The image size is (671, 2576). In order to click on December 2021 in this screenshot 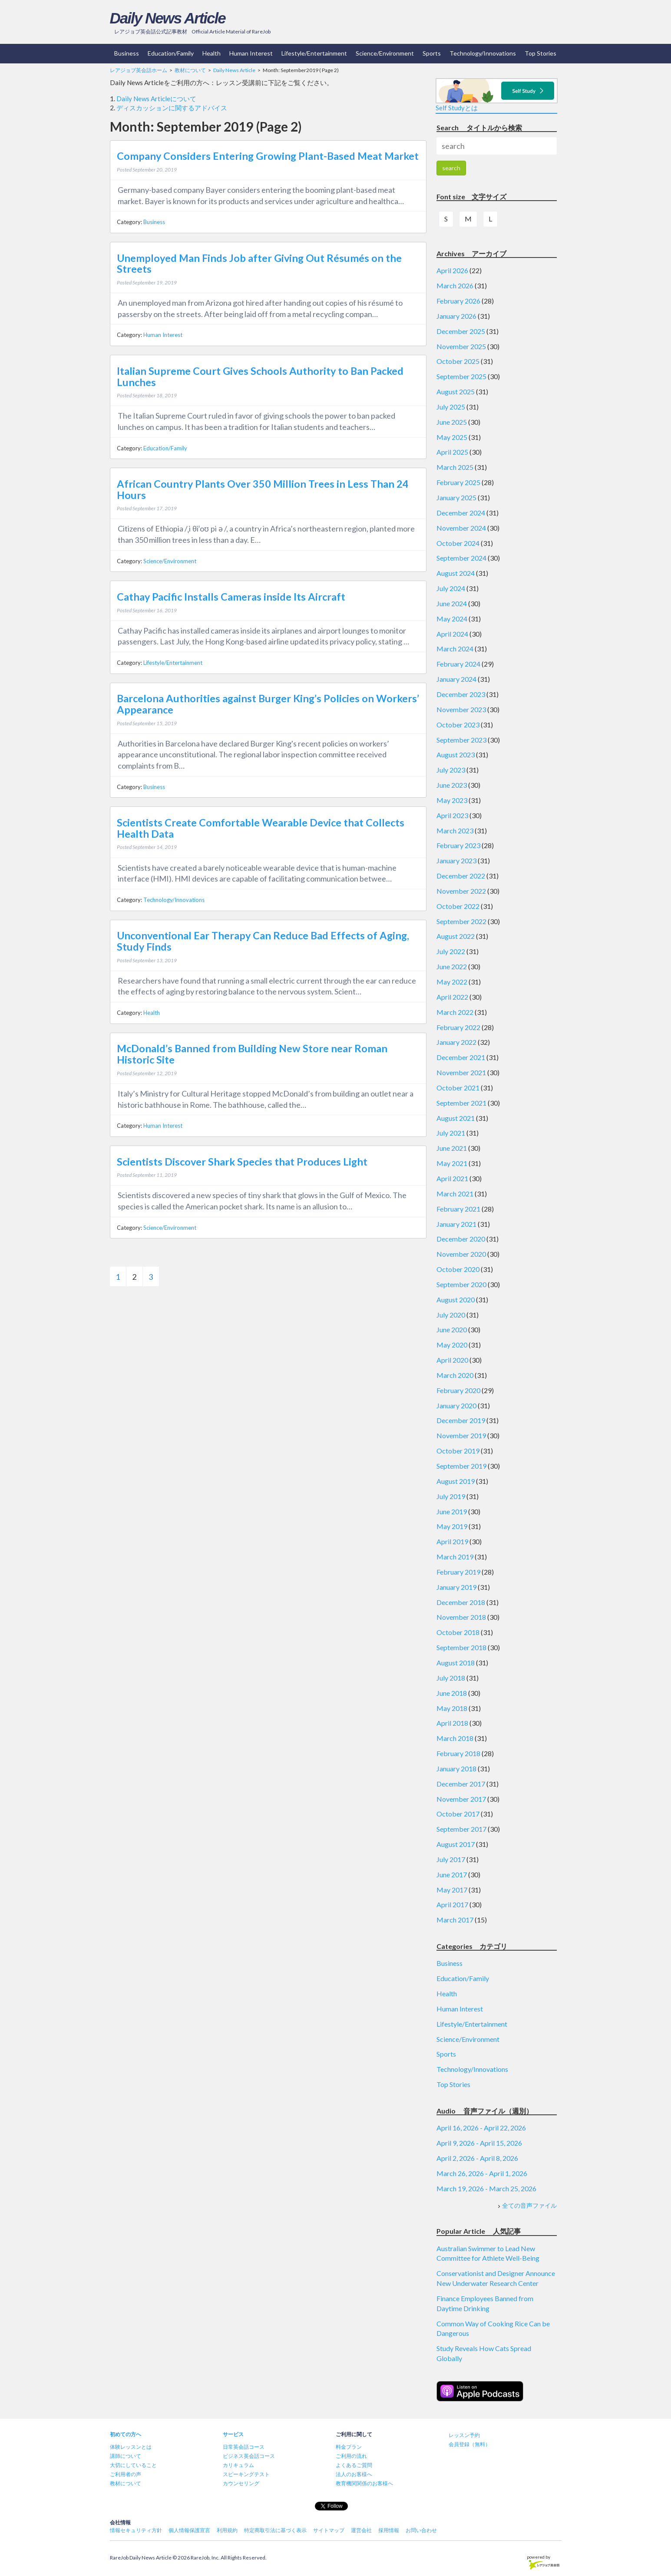, I will do `click(460, 1057)`.